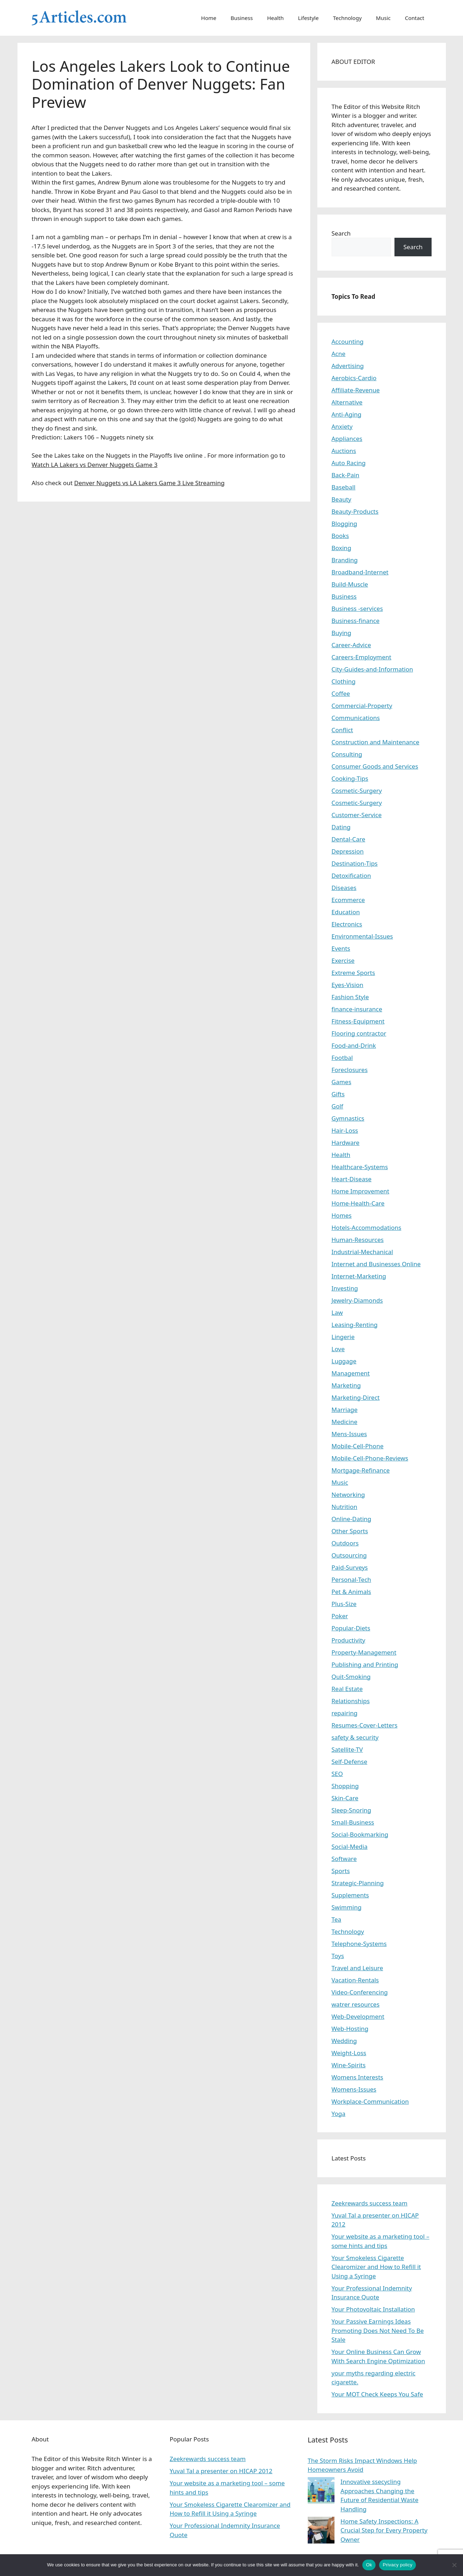 This screenshot has height=2576, width=463. I want to click on Mens-Issues, so click(349, 1434).